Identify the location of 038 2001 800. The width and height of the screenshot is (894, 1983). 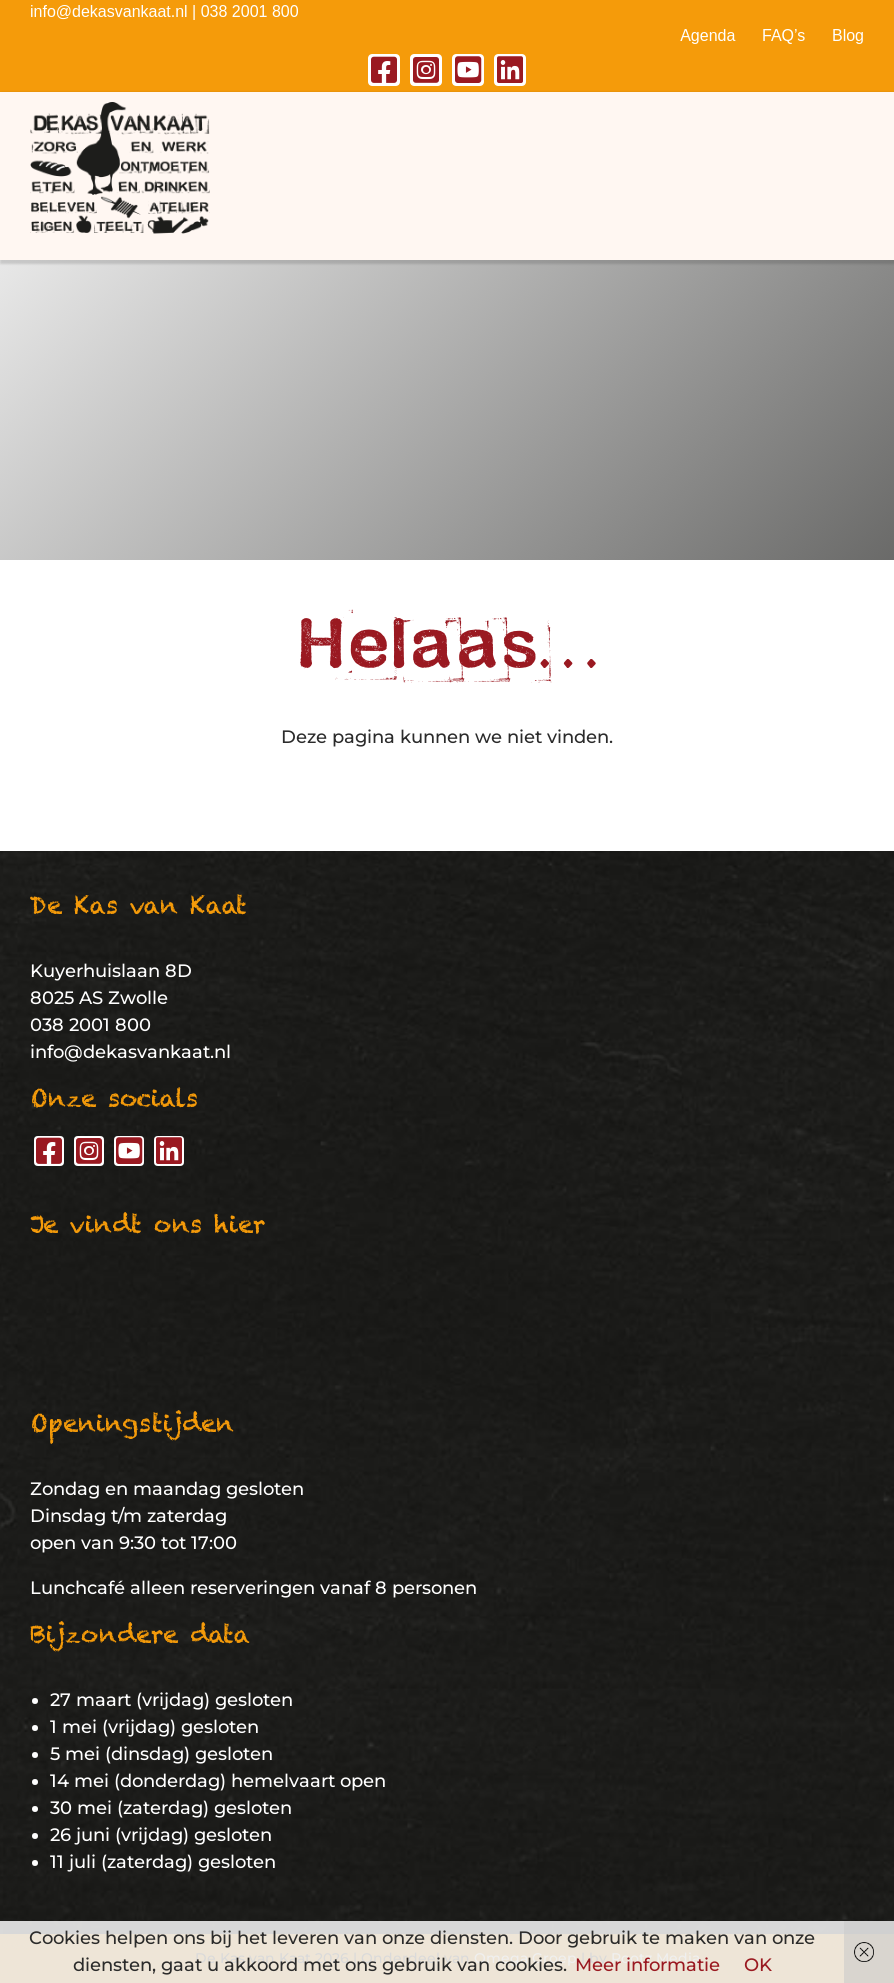
(250, 11).